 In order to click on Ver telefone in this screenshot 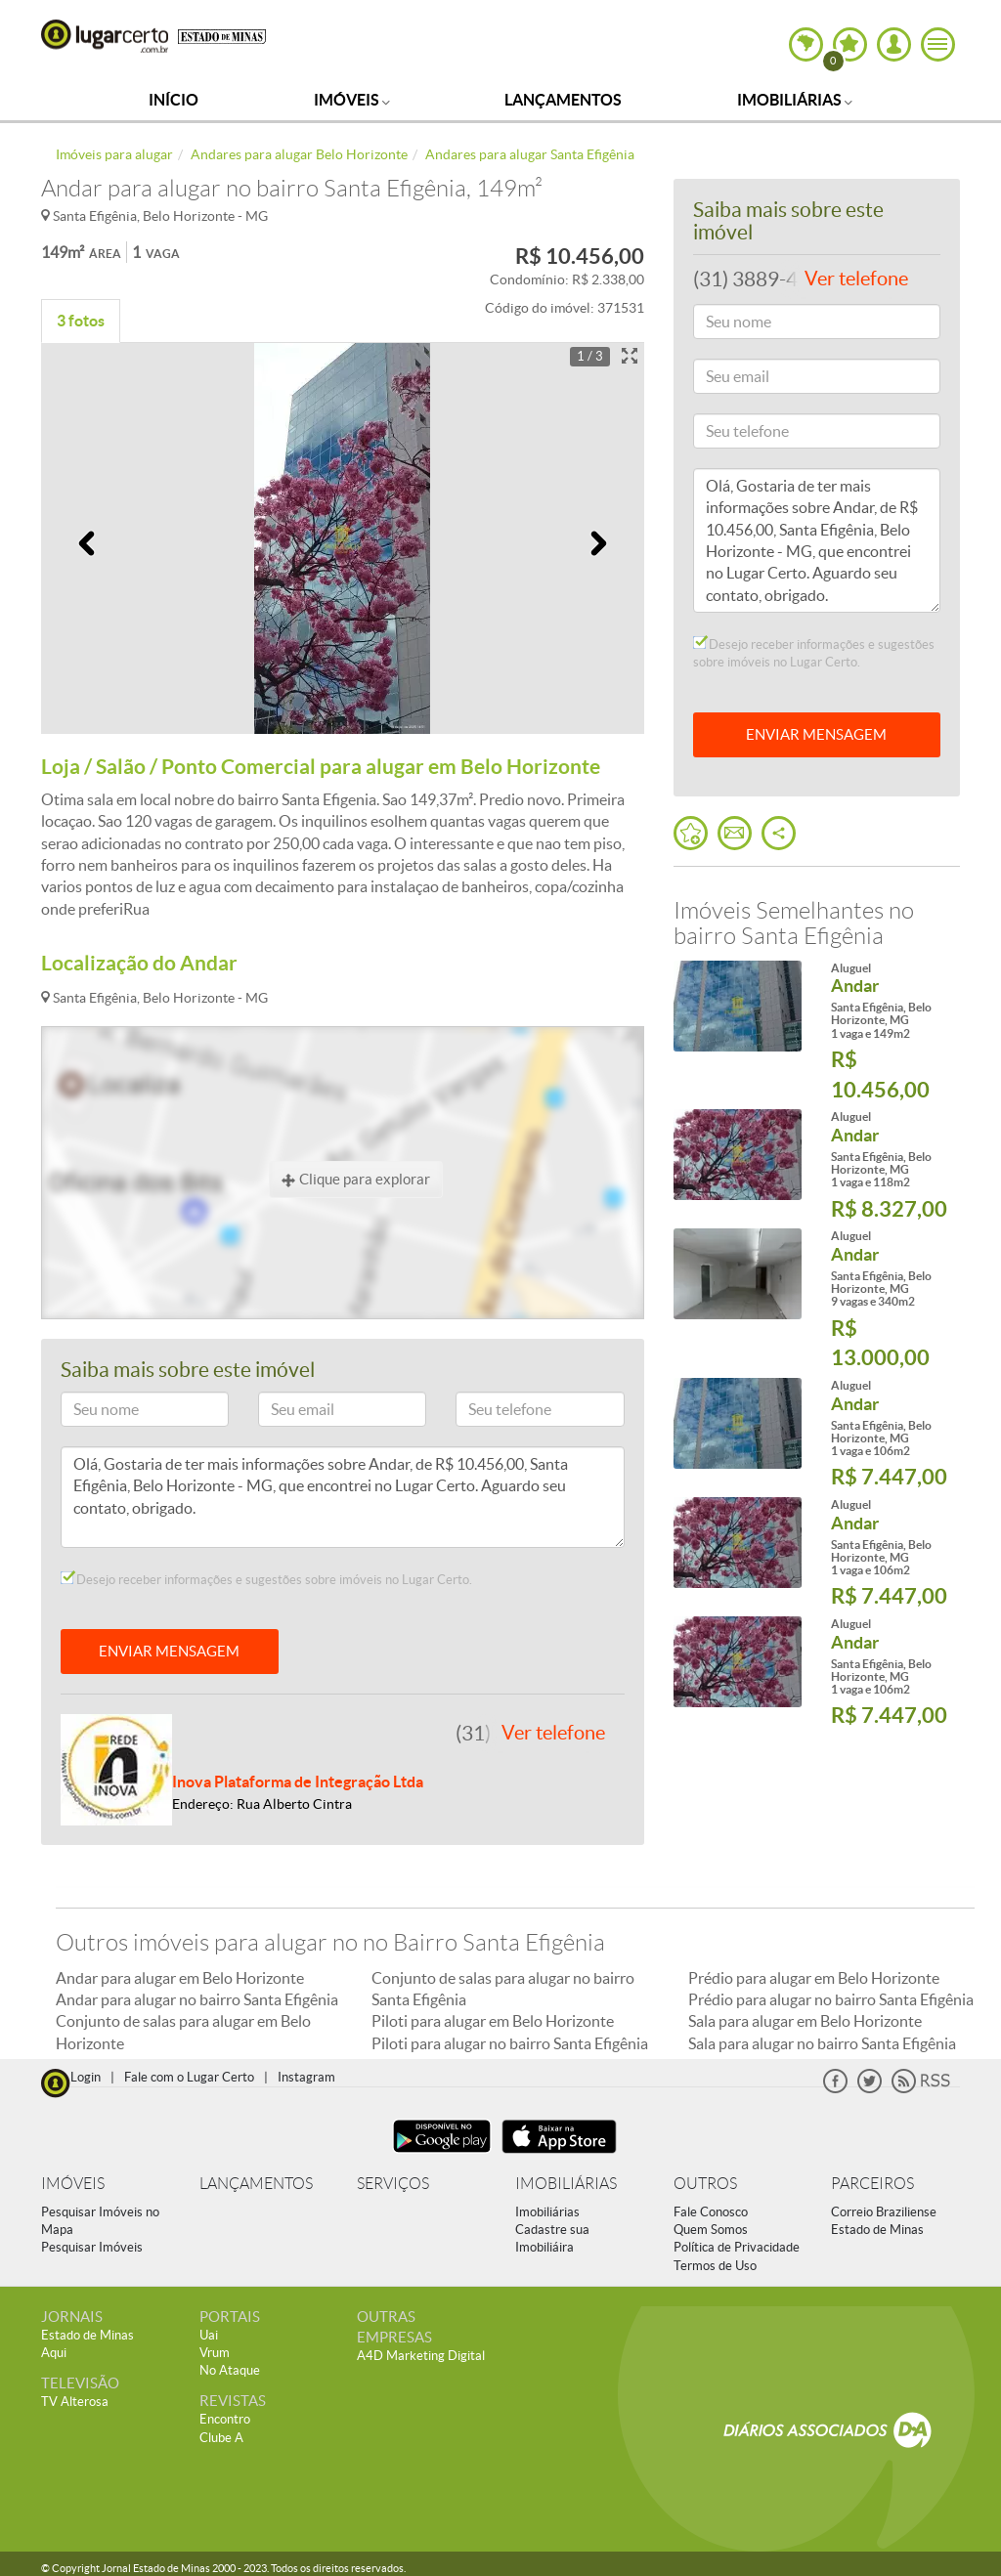, I will do `click(553, 1732)`.